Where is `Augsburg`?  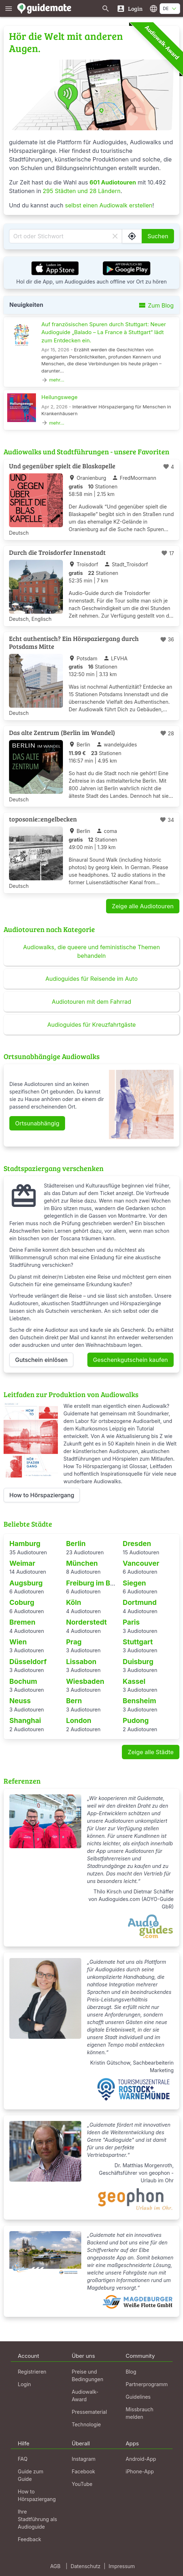 Augsburg is located at coordinates (26, 1583).